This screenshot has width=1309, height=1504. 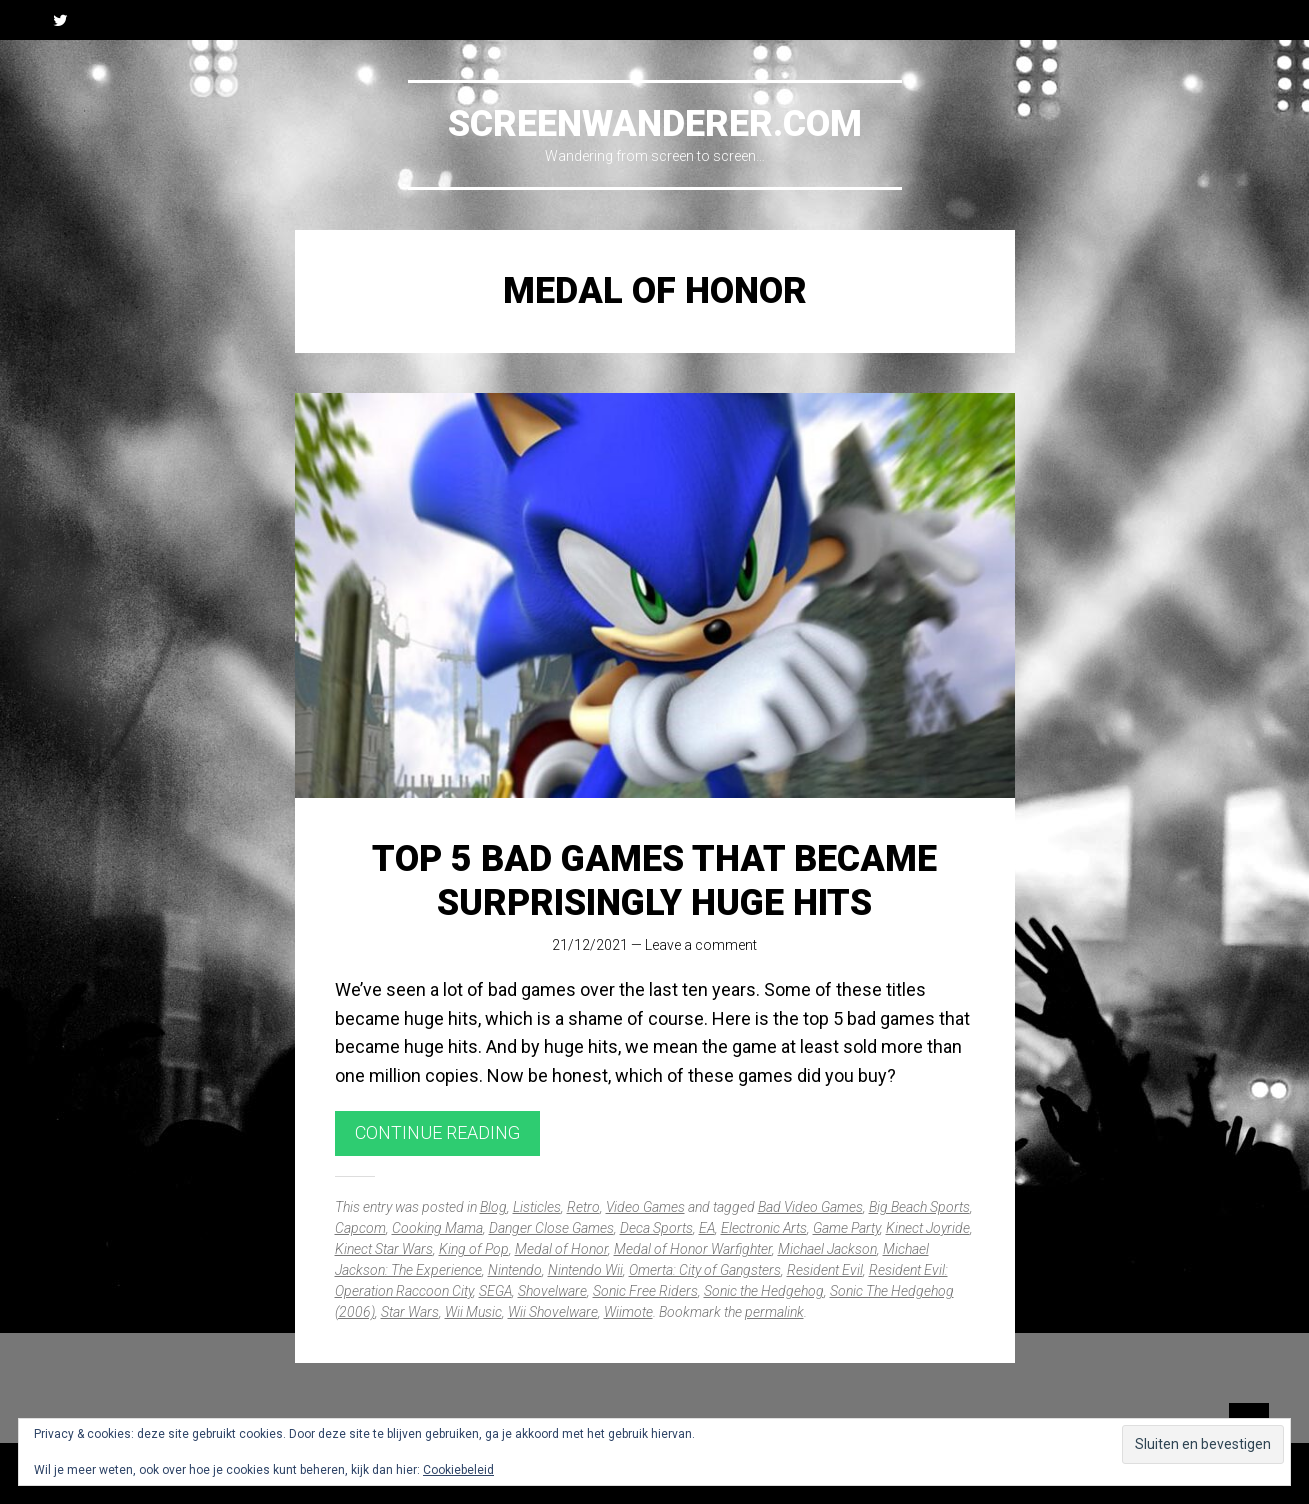 What do you see at coordinates (493, 1207) in the screenshot?
I see `Blog` at bounding box center [493, 1207].